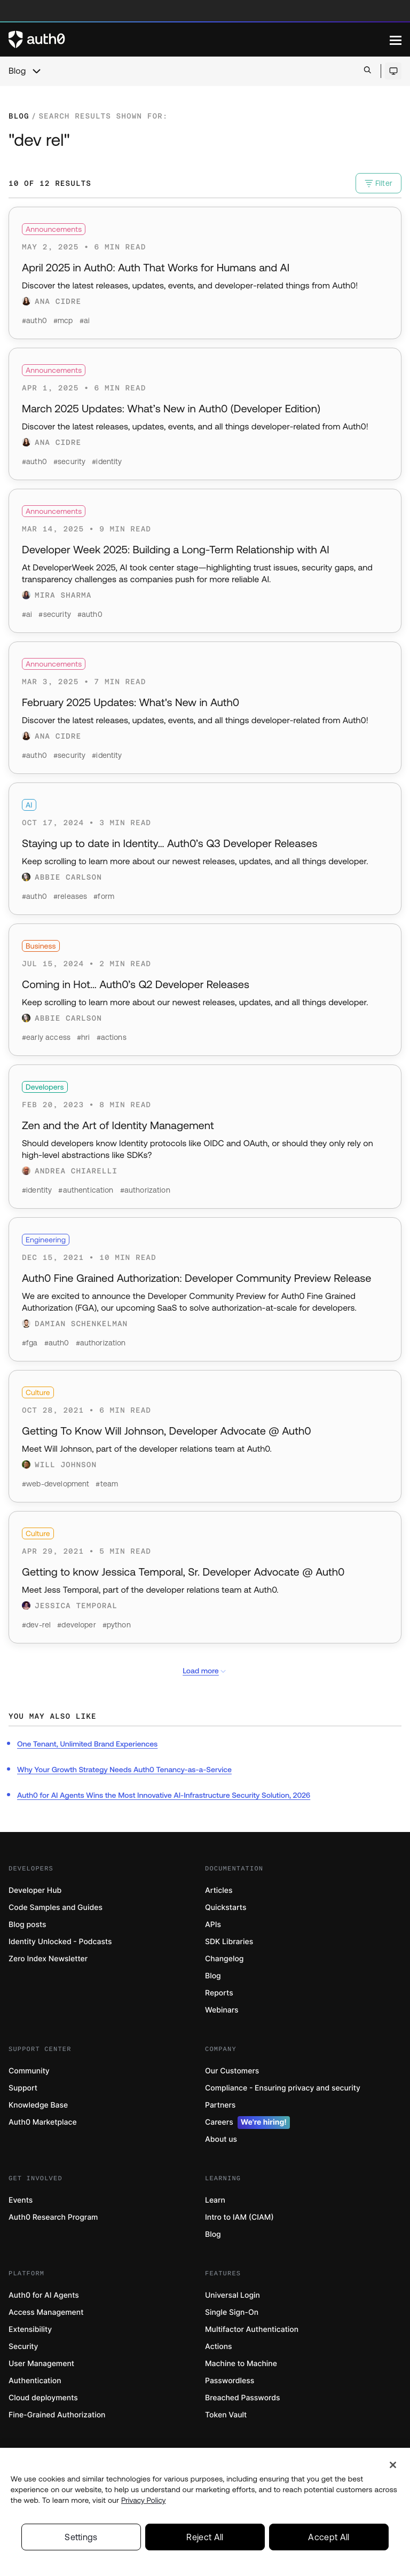  Describe the element at coordinates (241, 2363) in the screenshot. I see `Machine to Machine` at that location.